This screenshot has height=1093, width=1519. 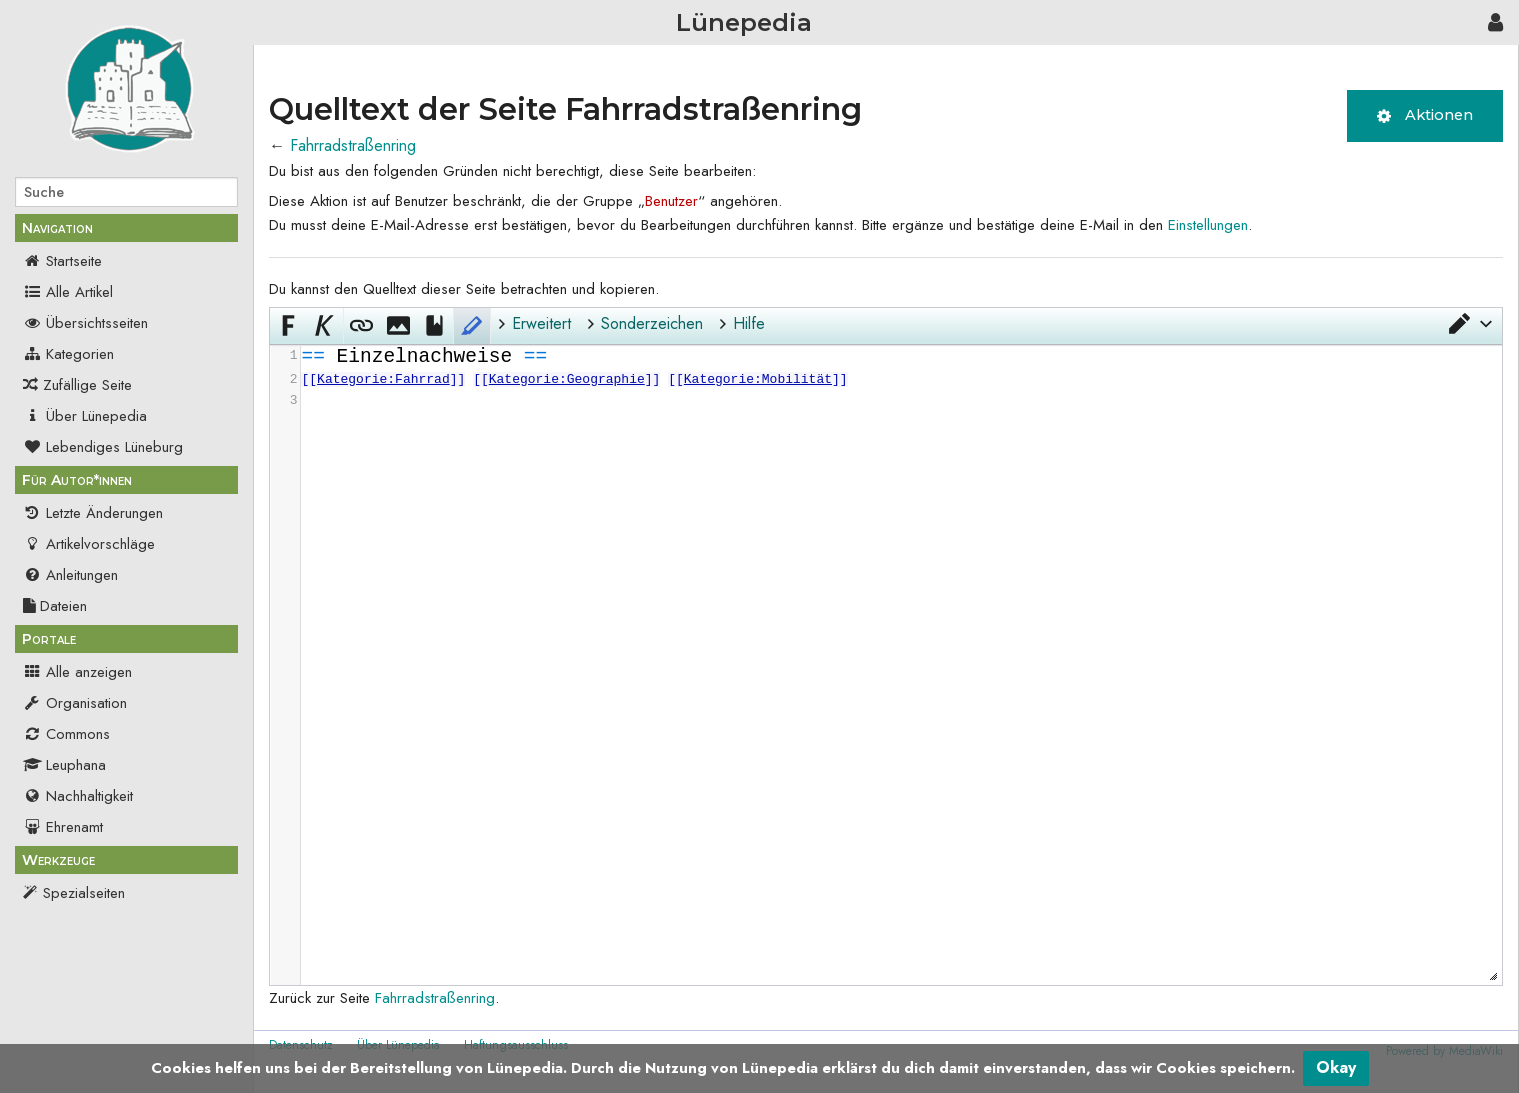 I want to click on Lebendiges Lüneburg, so click(x=103, y=447).